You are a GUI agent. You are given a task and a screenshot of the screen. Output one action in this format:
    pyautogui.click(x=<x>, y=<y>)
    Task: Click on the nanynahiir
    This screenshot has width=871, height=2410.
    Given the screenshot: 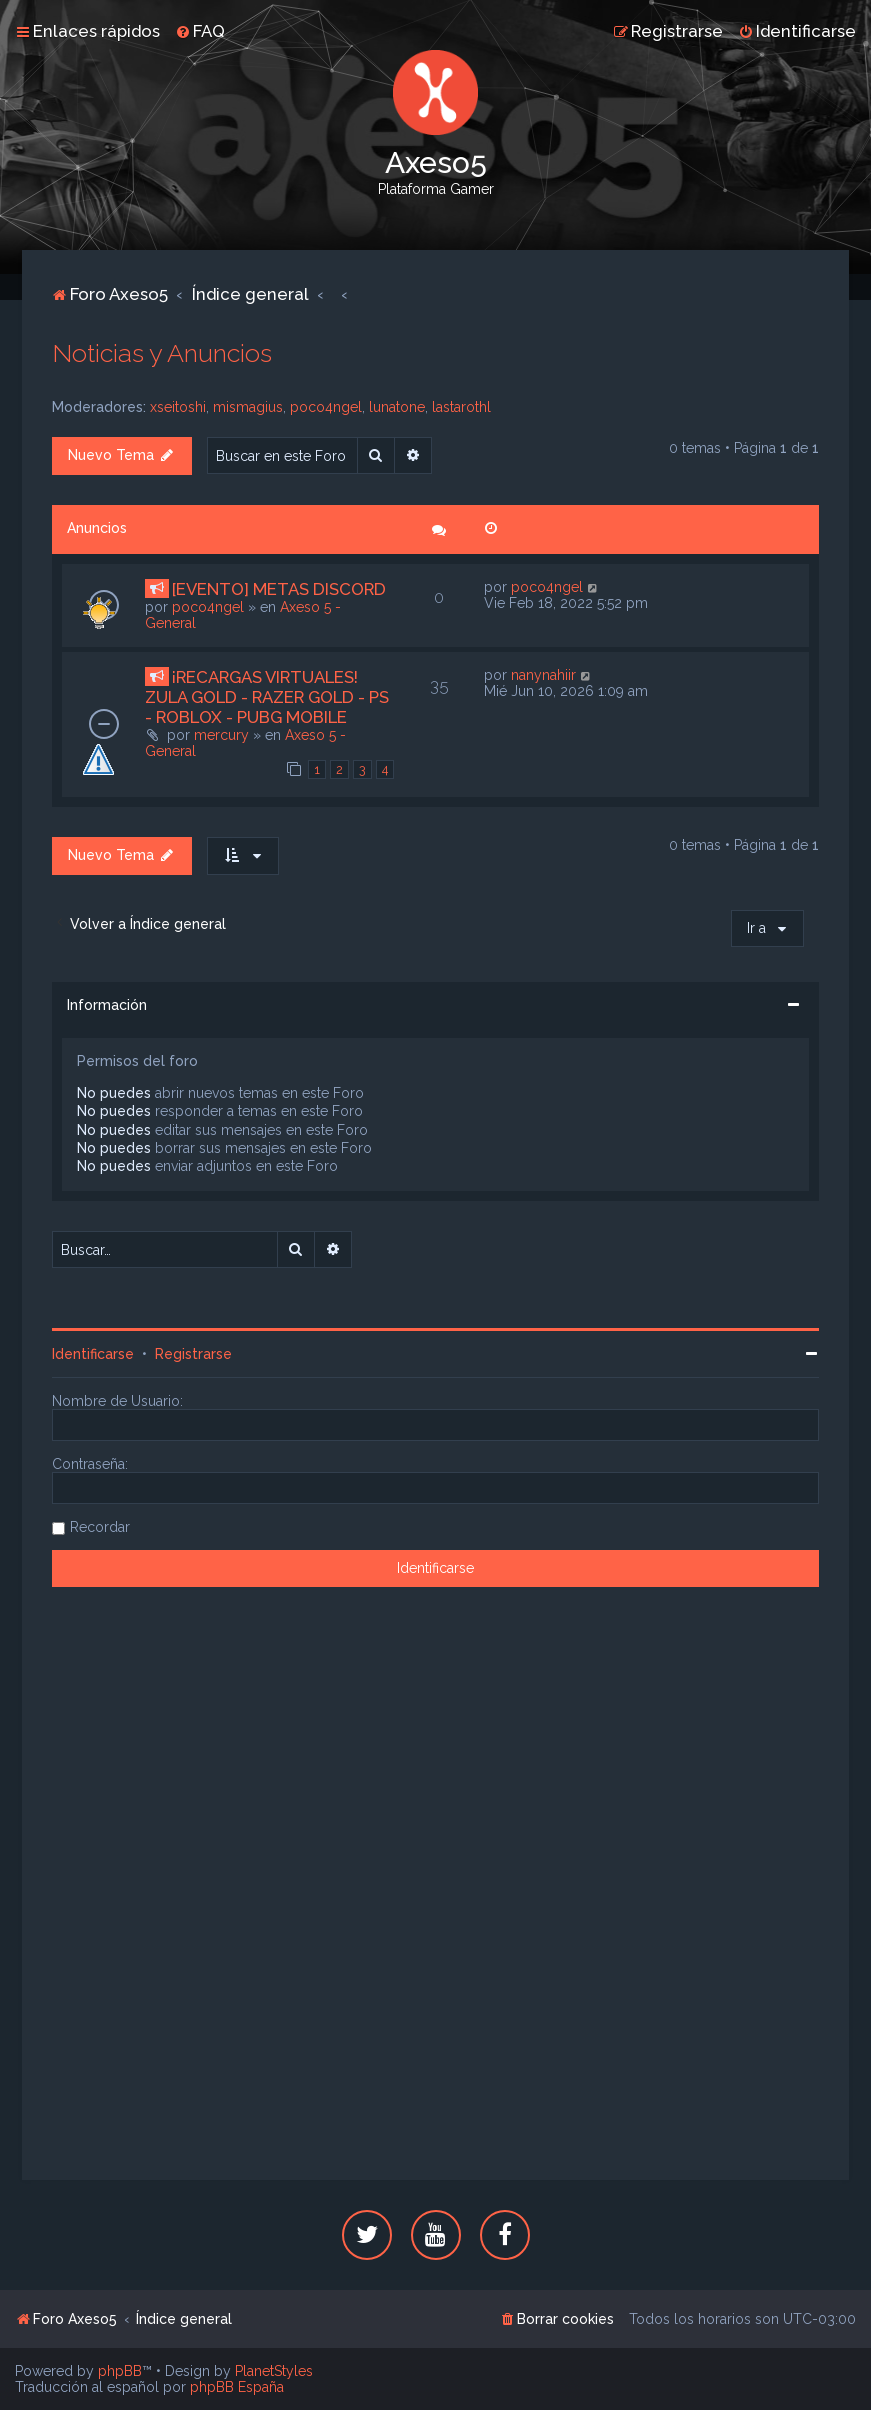 What is the action you would take?
    pyautogui.click(x=543, y=675)
    